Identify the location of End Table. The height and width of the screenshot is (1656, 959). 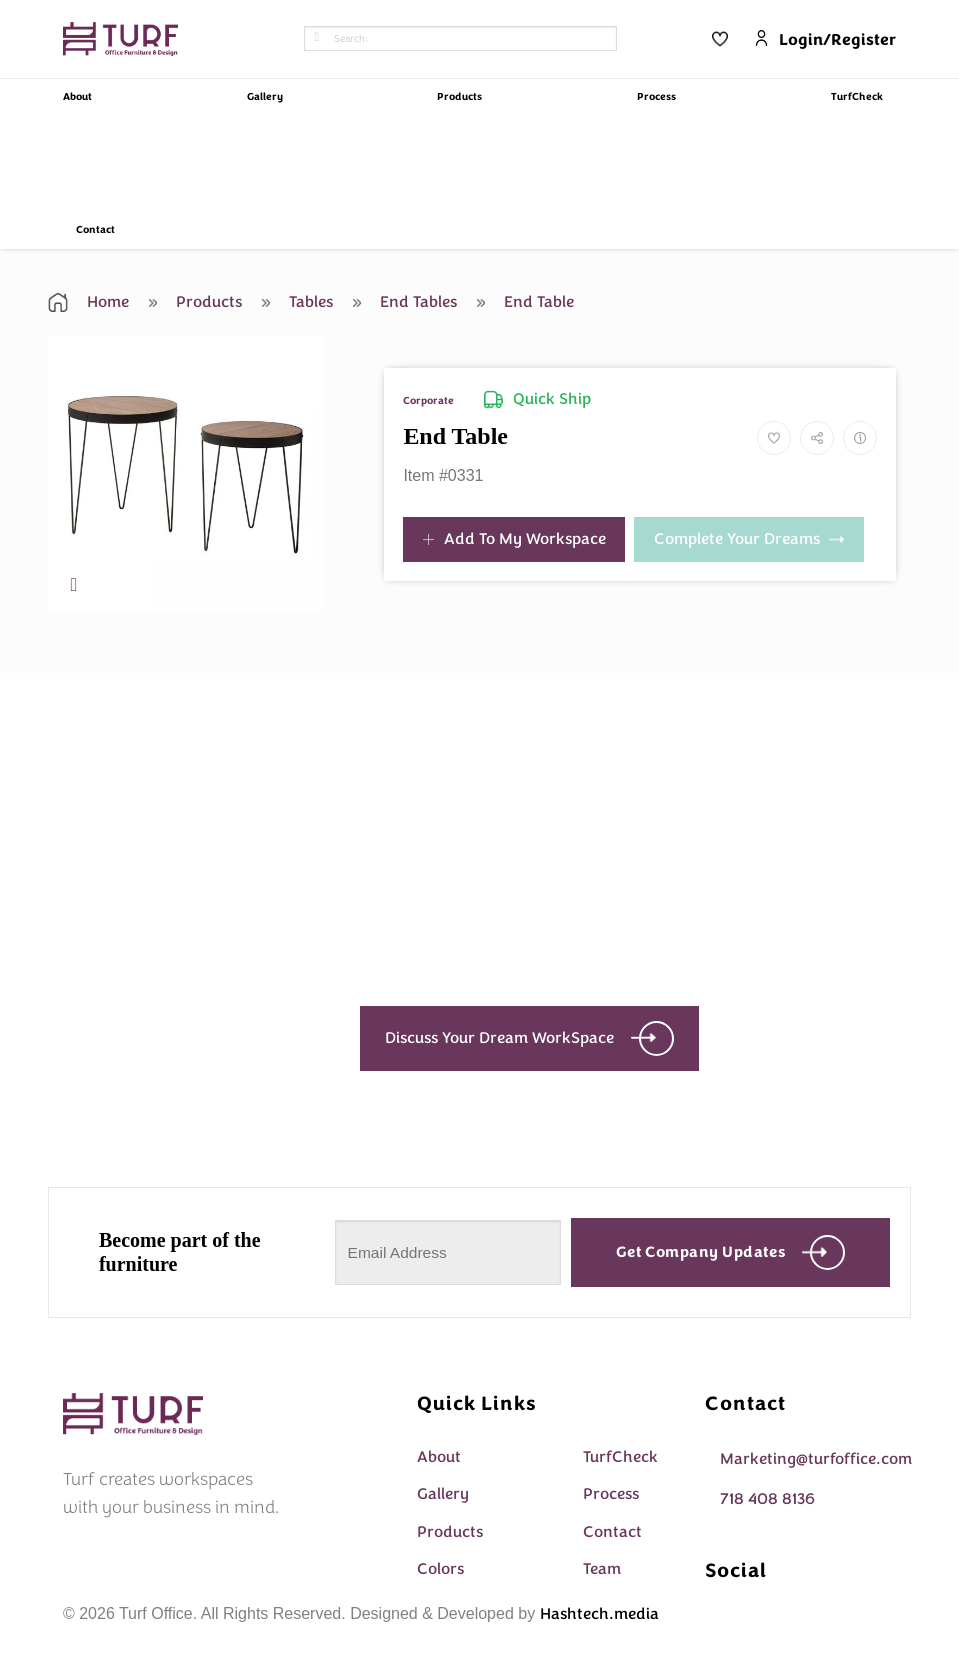
(525, 302).